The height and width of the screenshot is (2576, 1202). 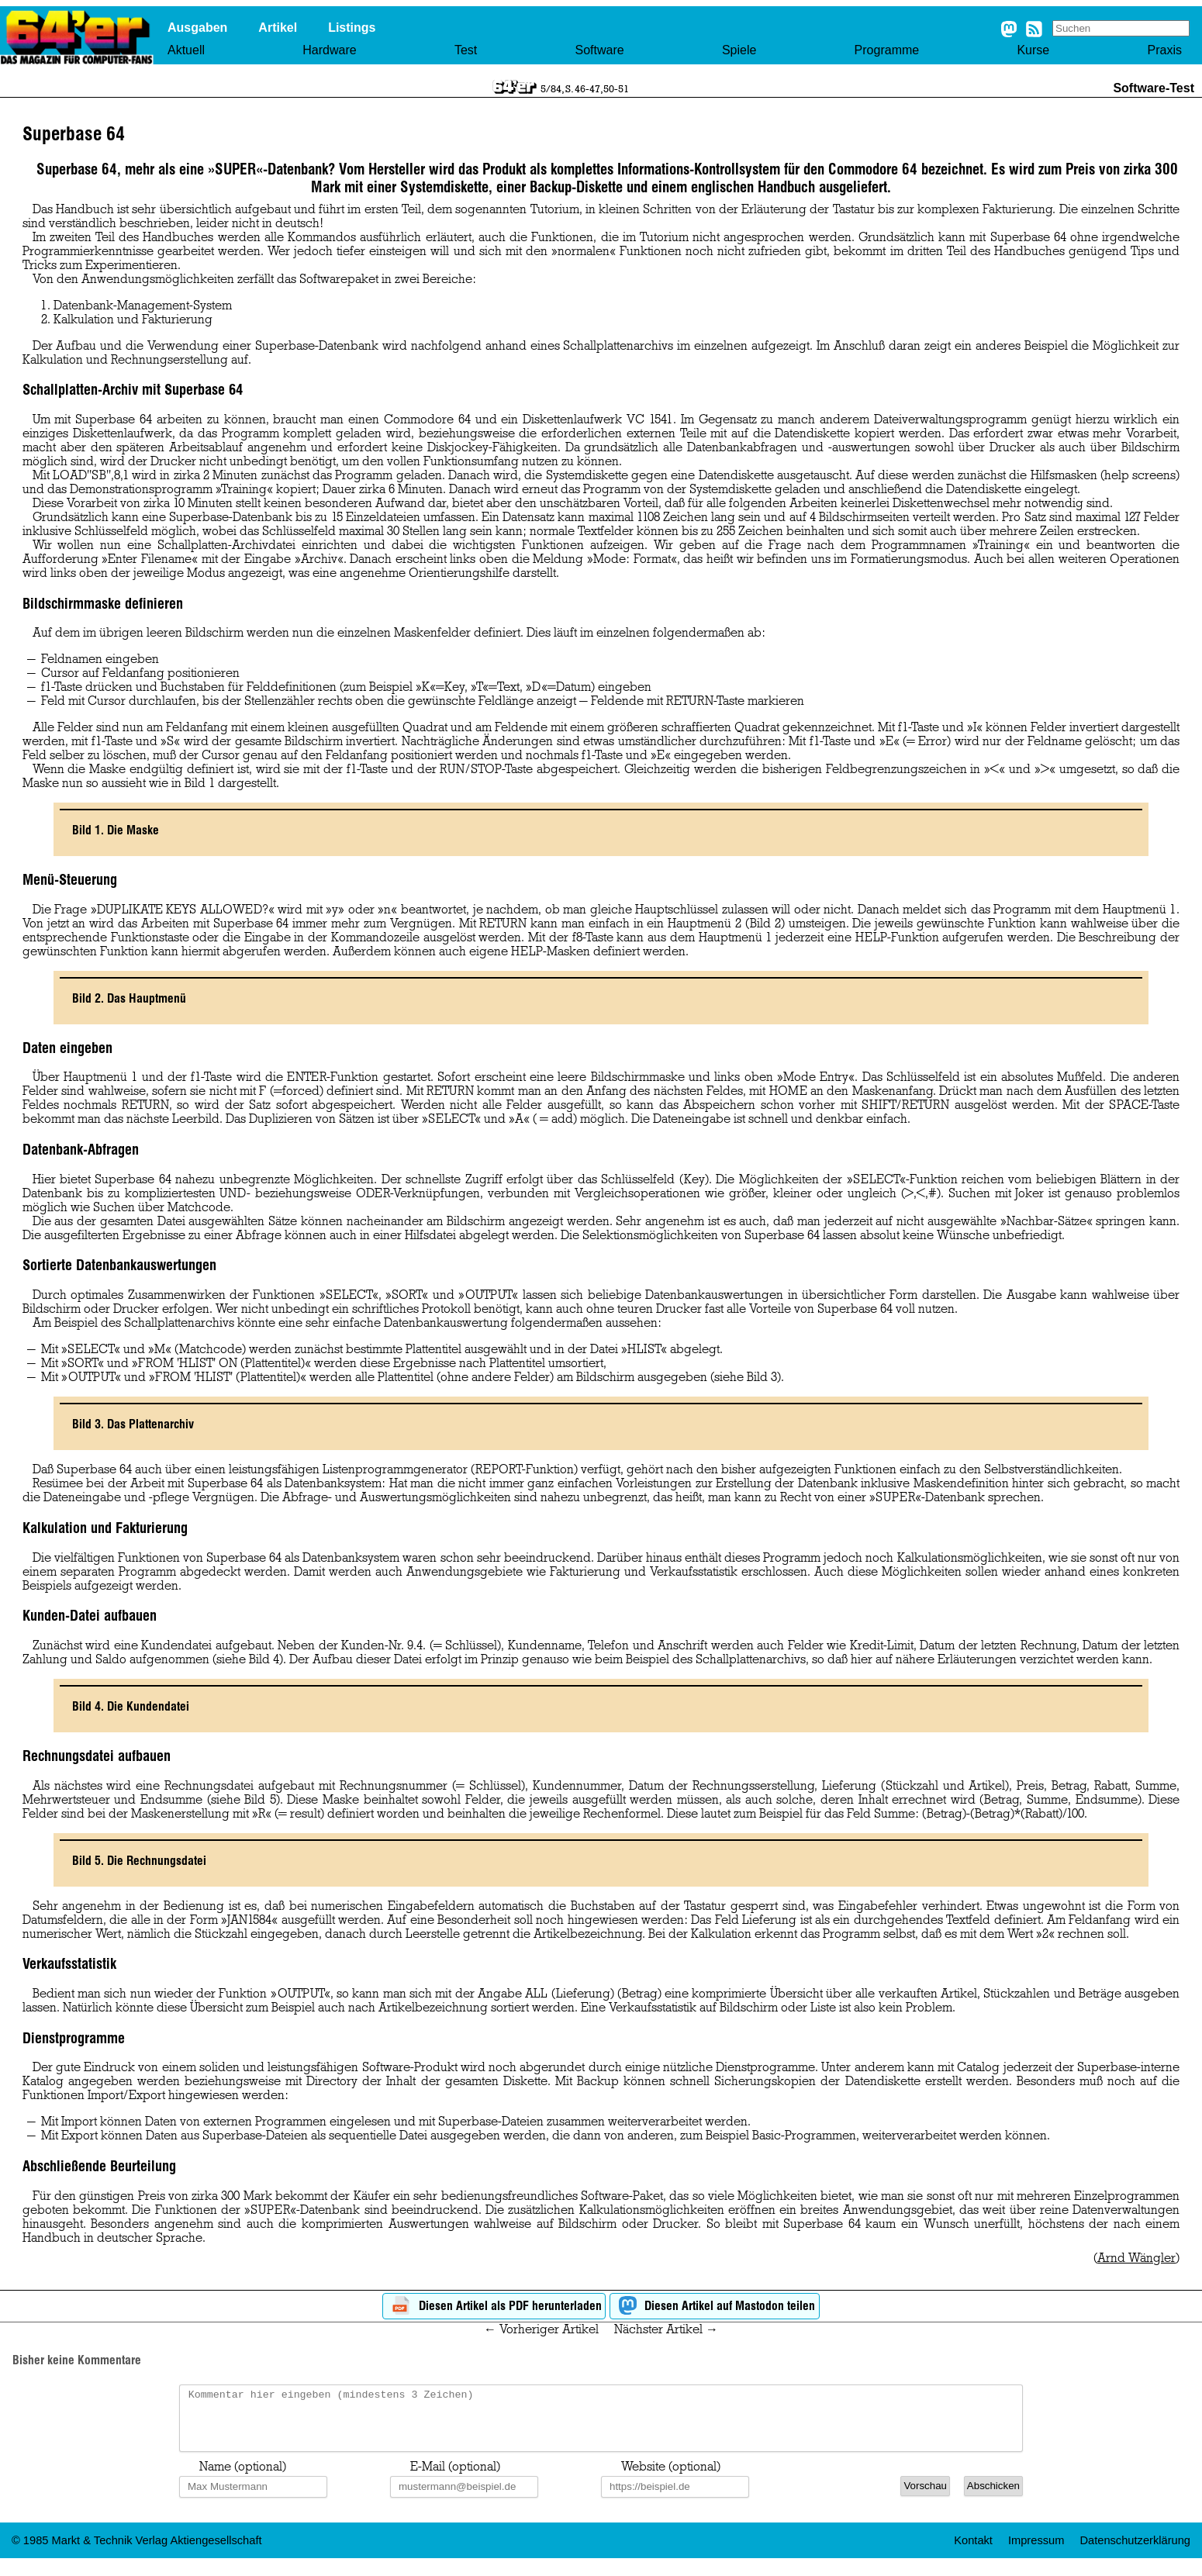 I want to click on Ausgaben, so click(x=197, y=27).